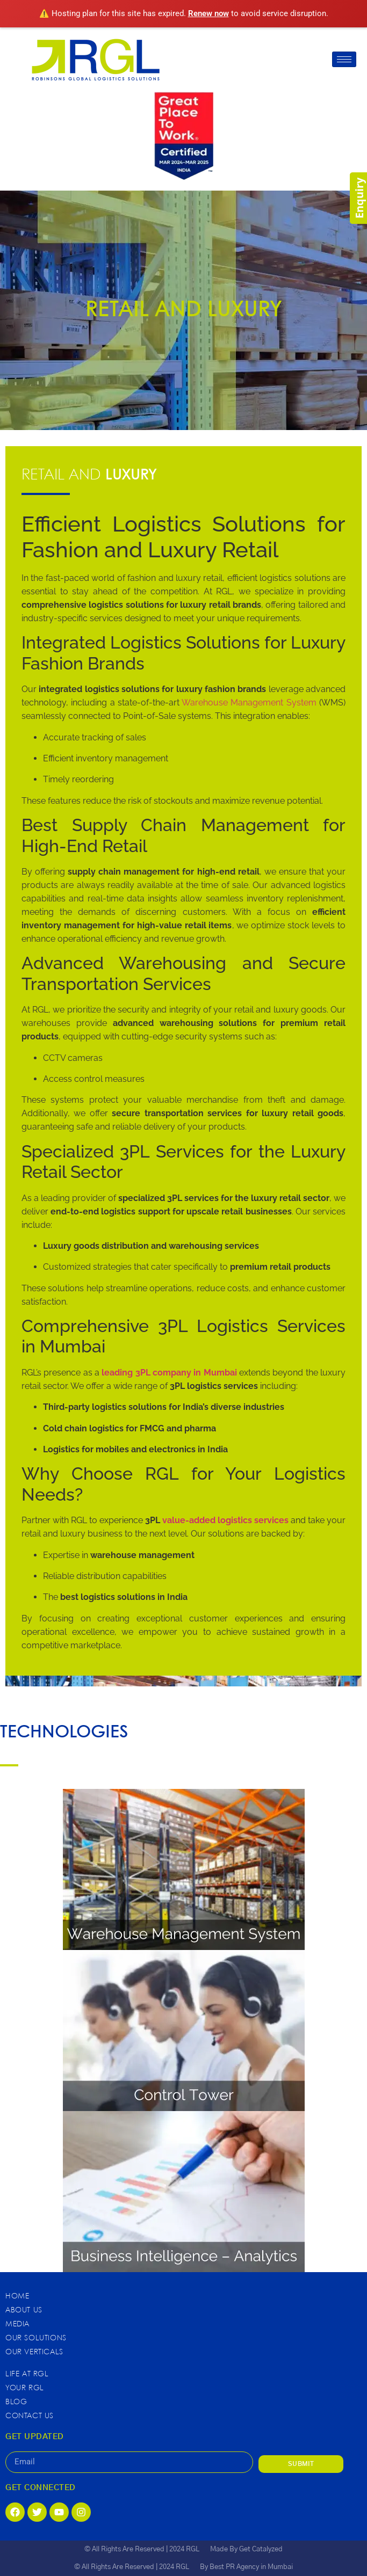 The width and height of the screenshot is (367, 2576). I want to click on value-added logistics services, so click(226, 1520).